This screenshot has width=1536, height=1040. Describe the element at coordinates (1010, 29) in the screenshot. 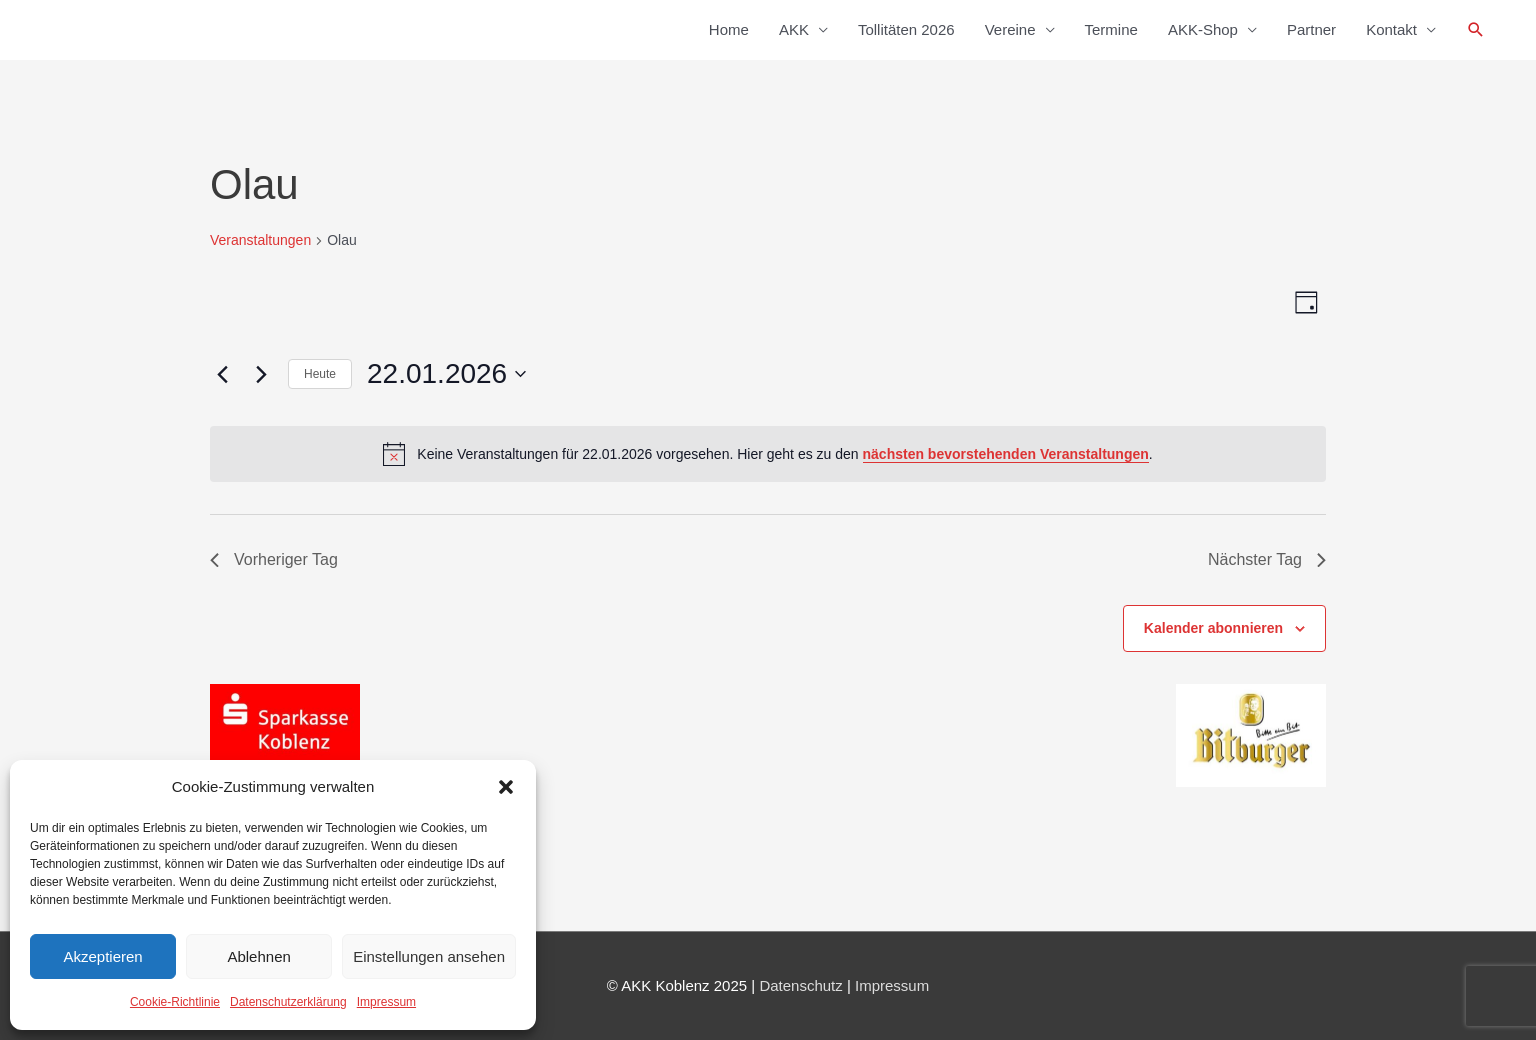

I see `Vereine` at that location.